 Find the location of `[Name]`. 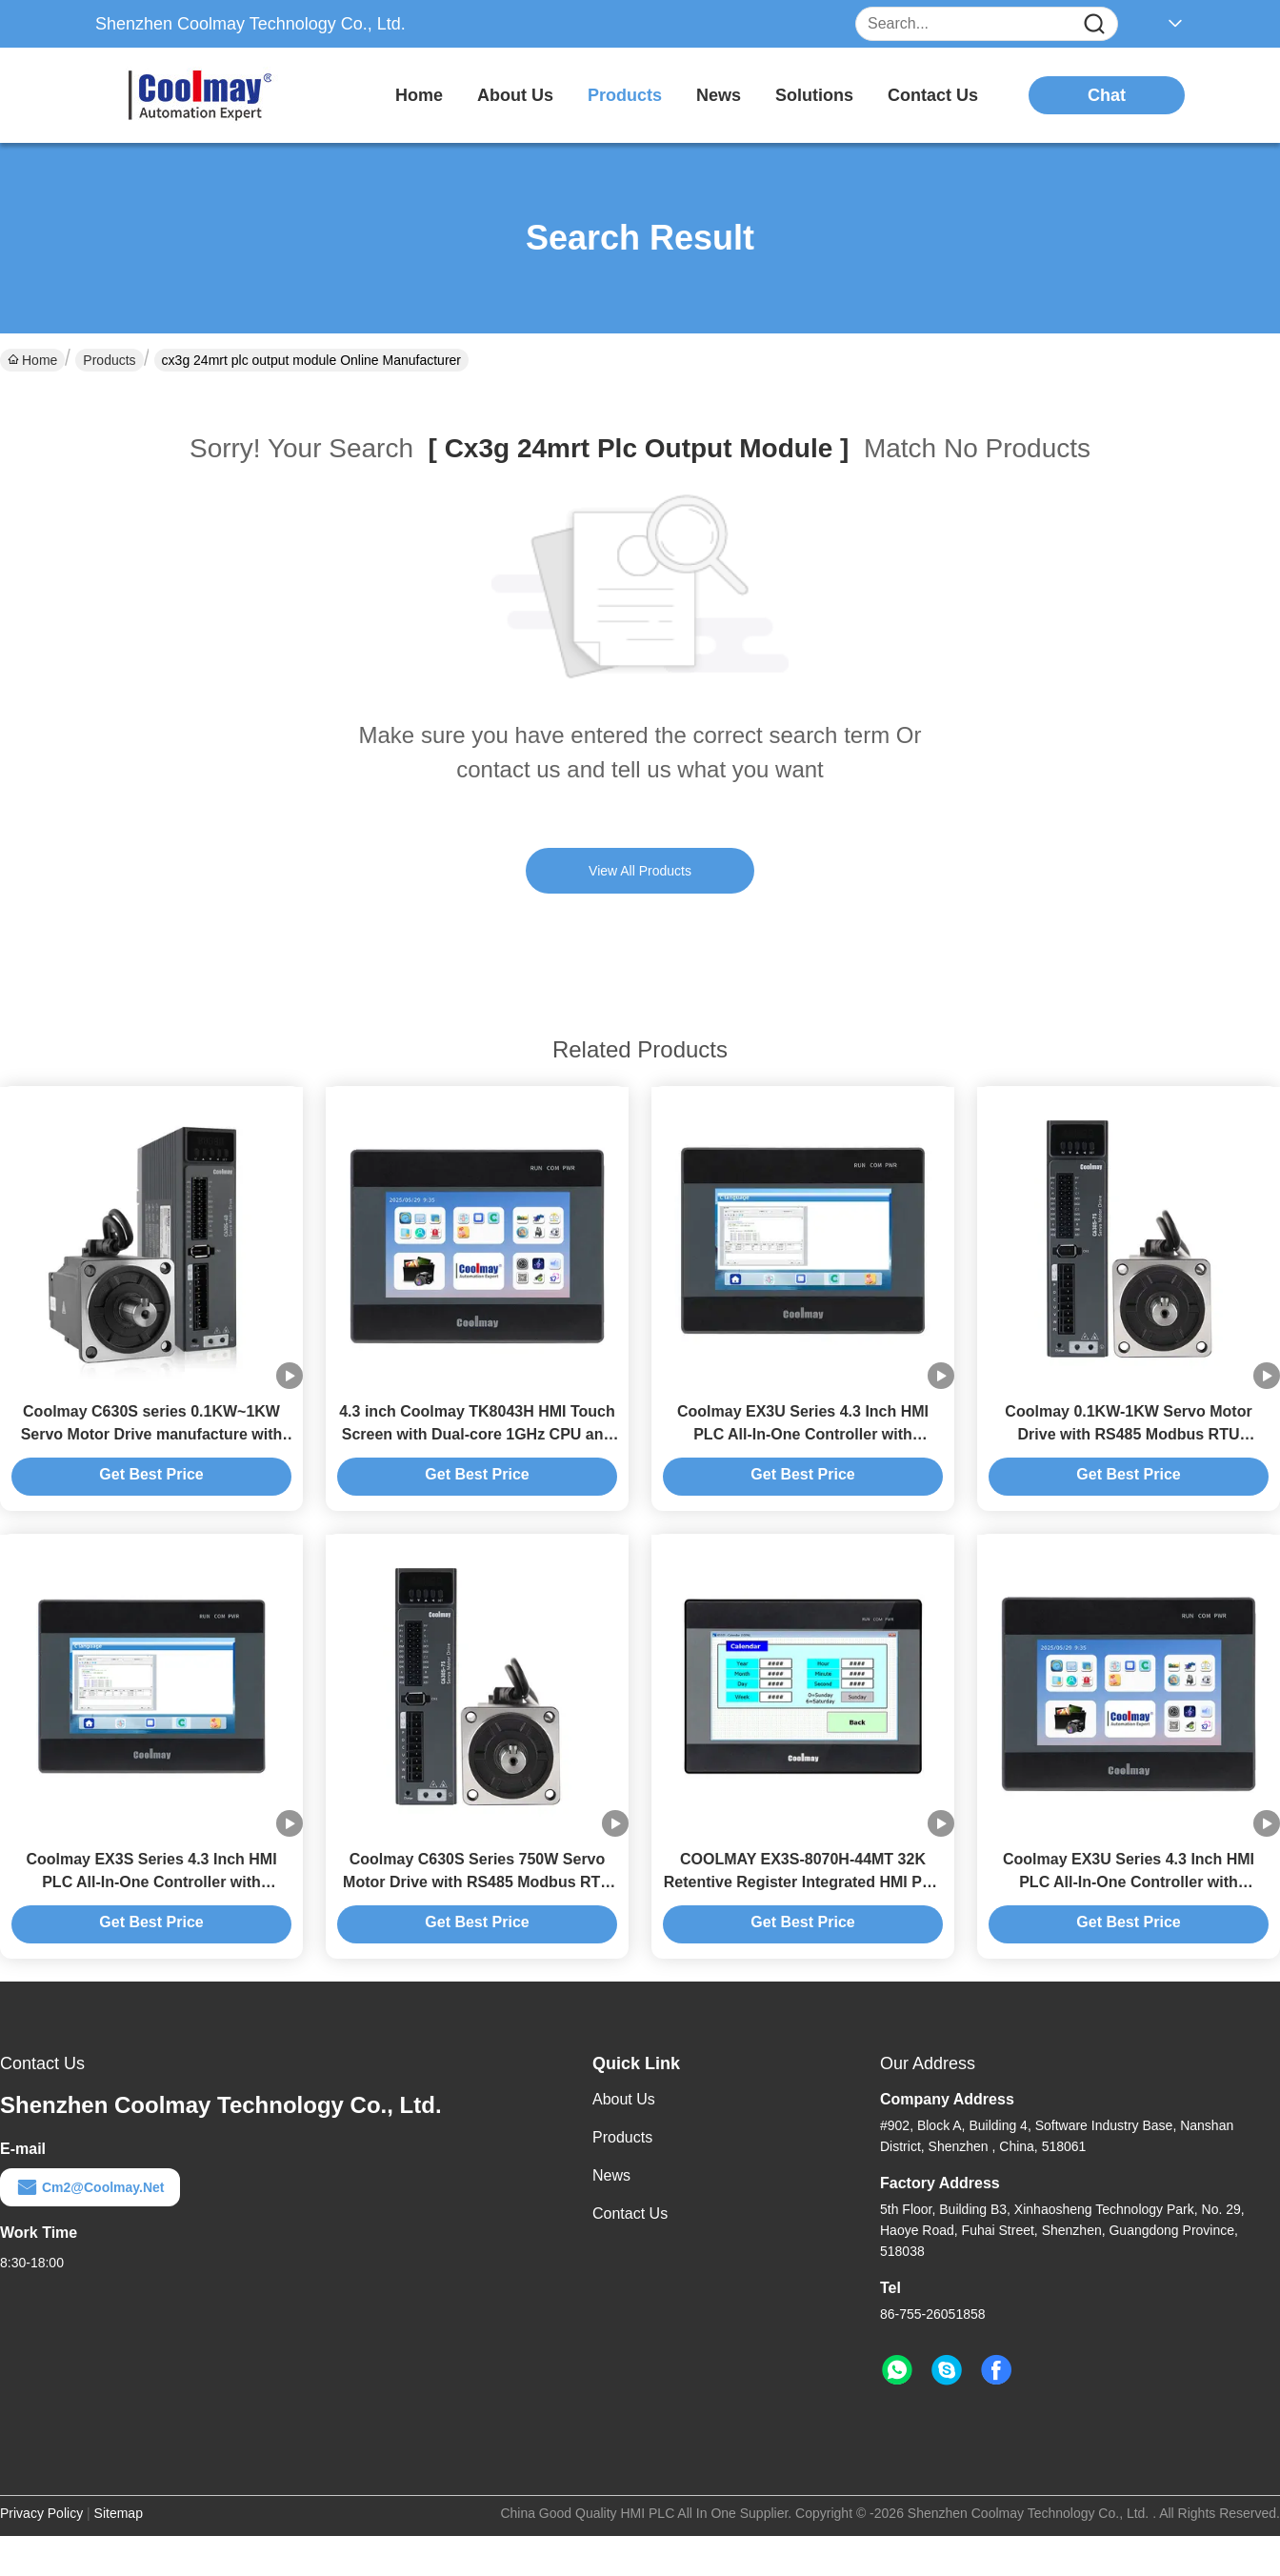

[Name] is located at coordinates (1094, 24).